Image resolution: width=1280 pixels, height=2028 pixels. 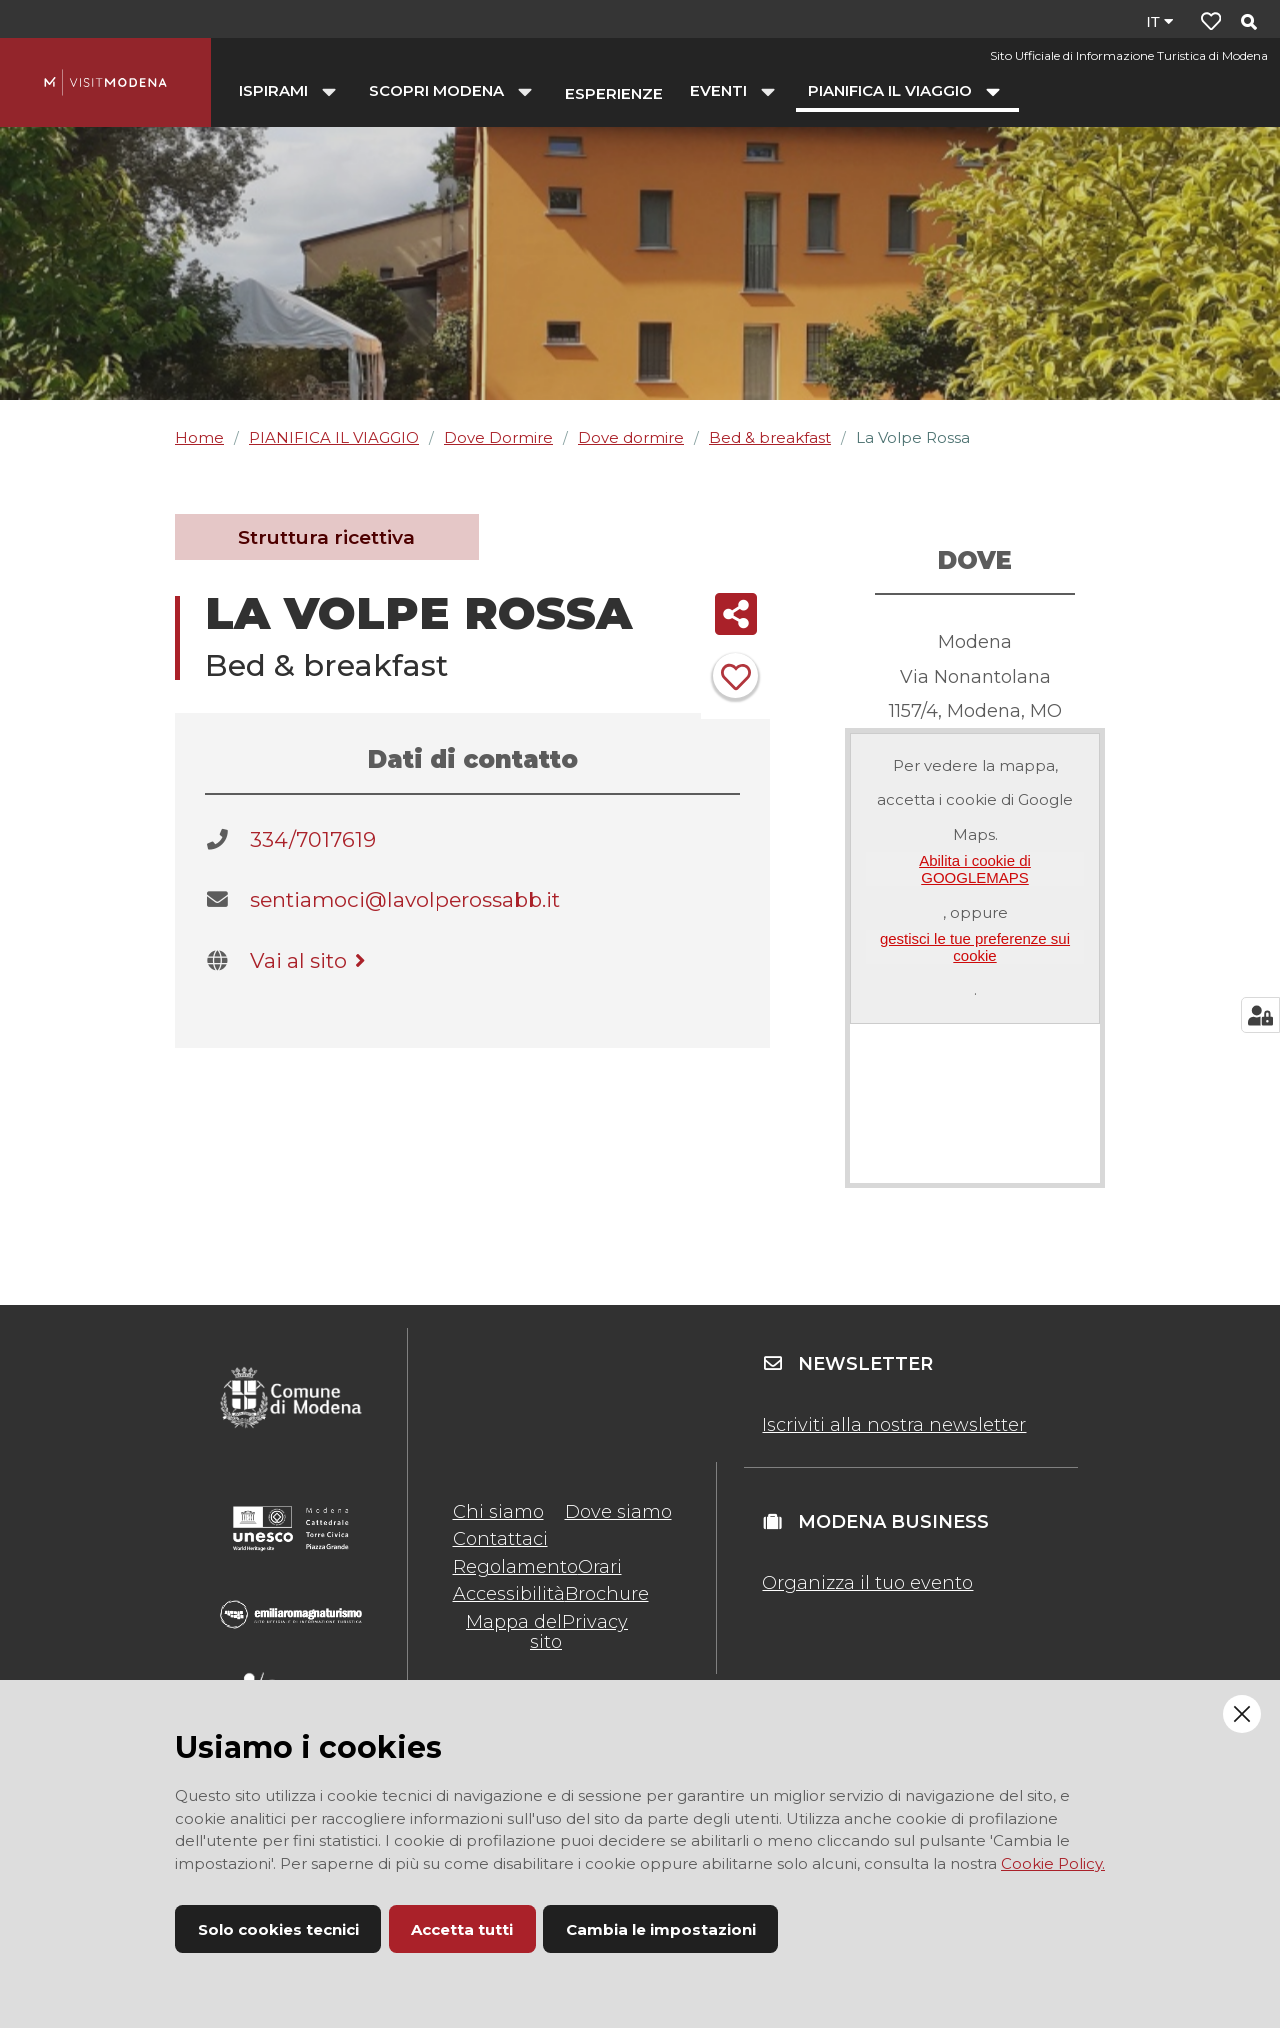 I want to click on Vai al sito, so click(x=311, y=960).